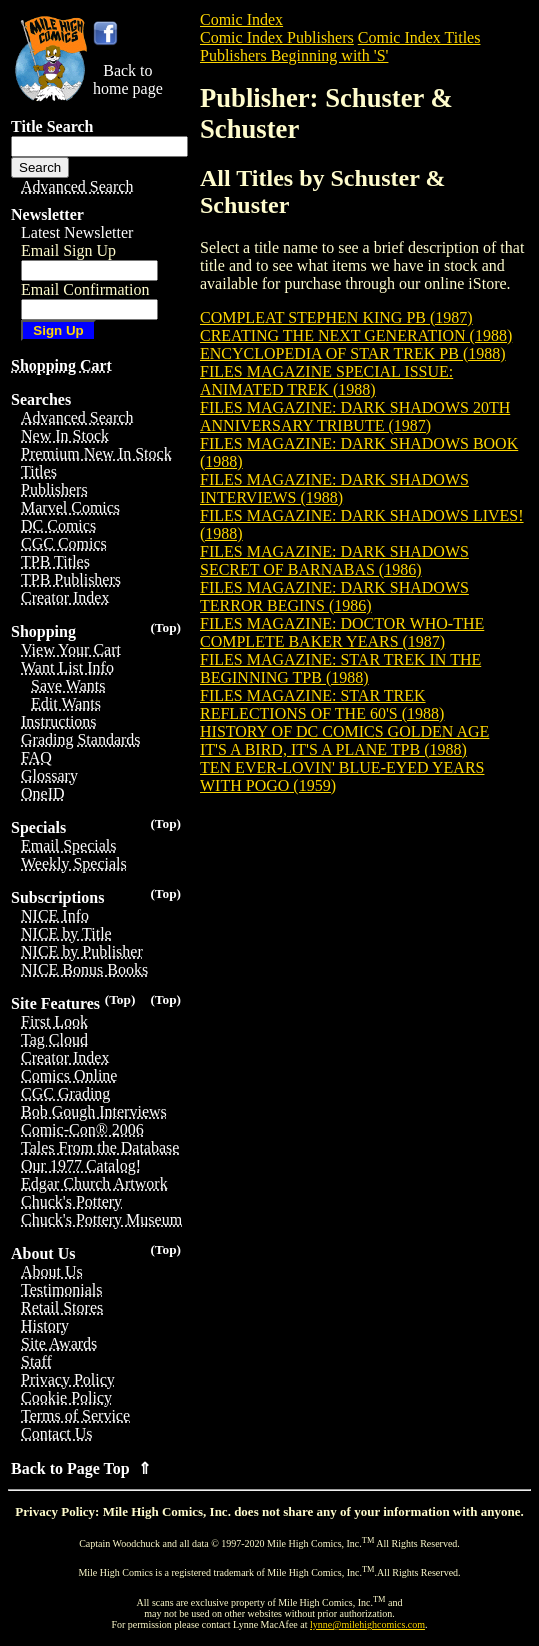 Image resolution: width=539 pixels, height=1646 pixels. Describe the element at coordinates (334, 488) in the screenshot. I see `FILES MAGAZINE: DARK SHADOWS INTERVIEWS (1988)` at that location.